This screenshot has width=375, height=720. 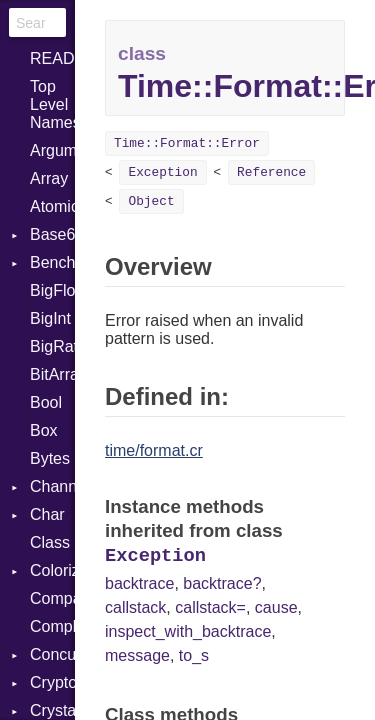 I want to click on callstack, so click(x=135, y=607).